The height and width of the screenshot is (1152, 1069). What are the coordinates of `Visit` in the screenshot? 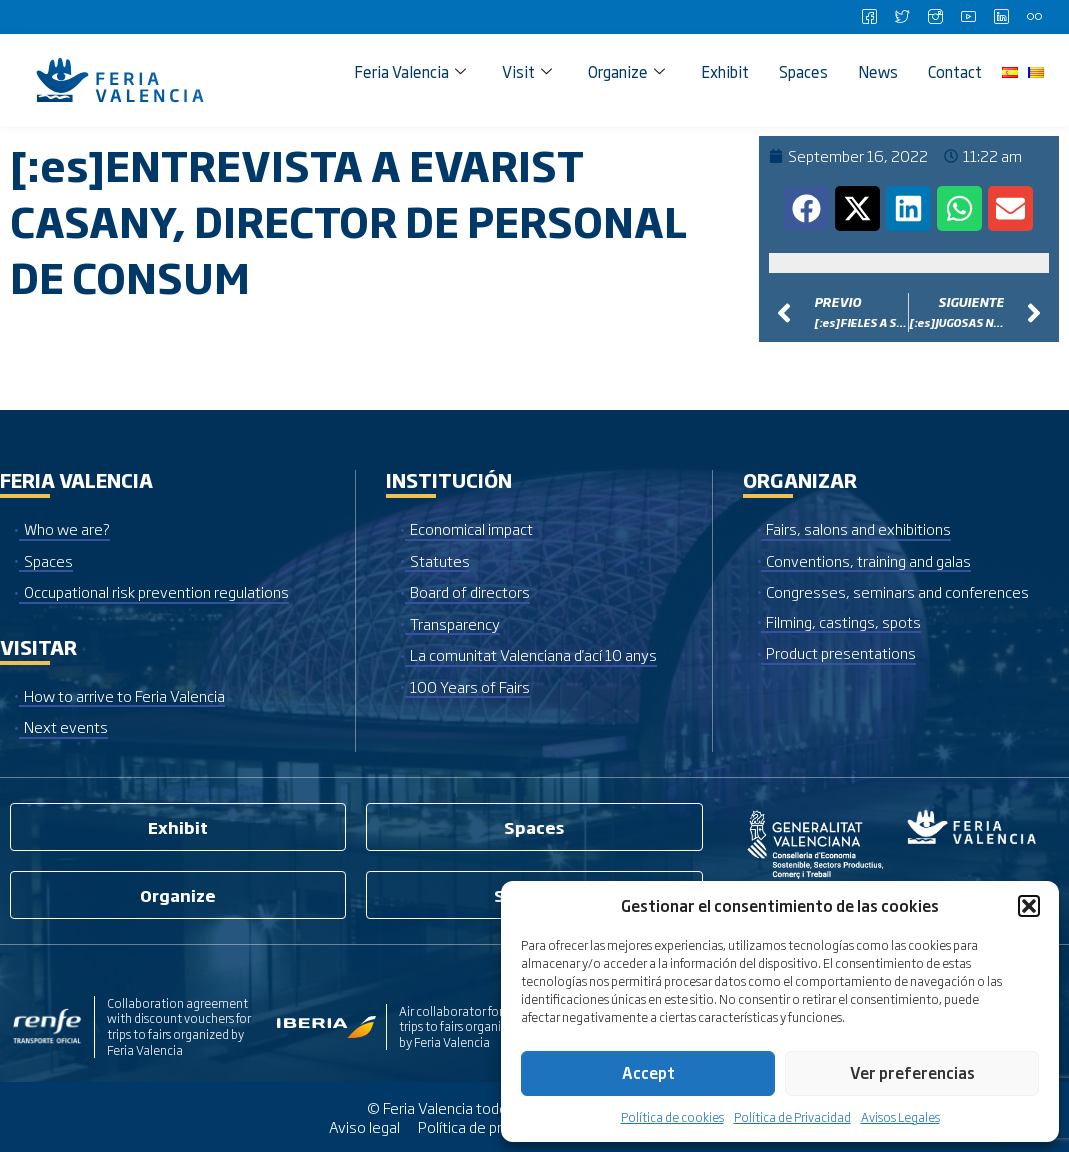 It's located at (527, 71).